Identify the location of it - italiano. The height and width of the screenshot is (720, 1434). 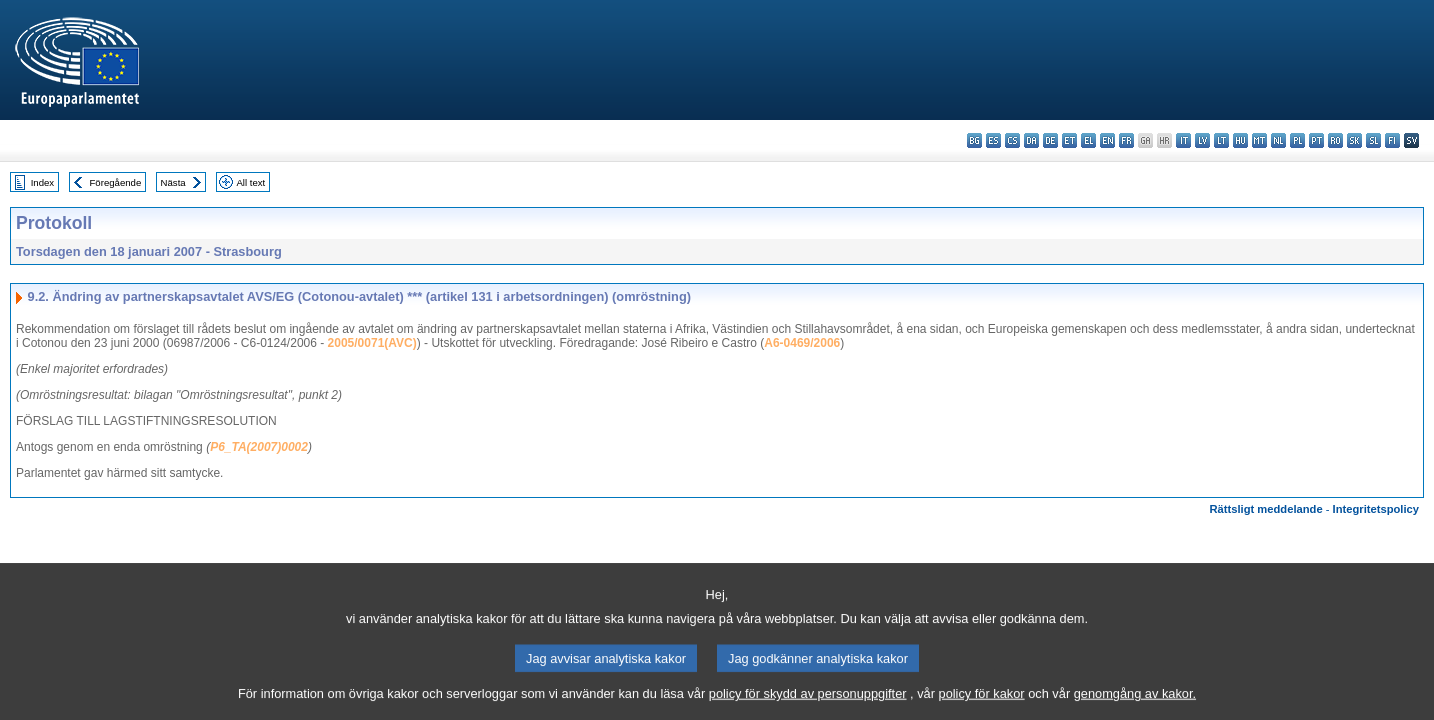
(1183, 140).